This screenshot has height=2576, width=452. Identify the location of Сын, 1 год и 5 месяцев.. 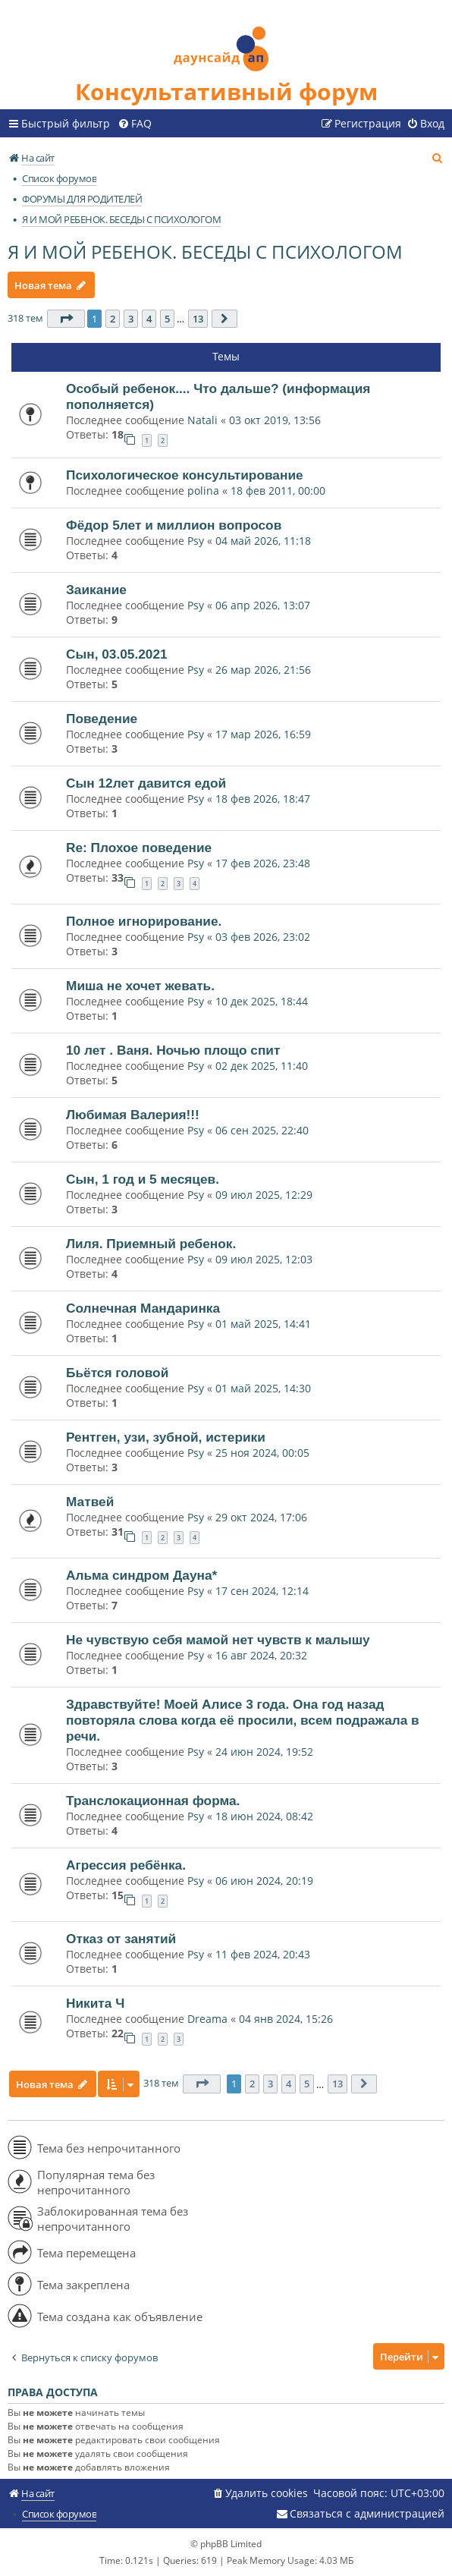
(142, 1179).